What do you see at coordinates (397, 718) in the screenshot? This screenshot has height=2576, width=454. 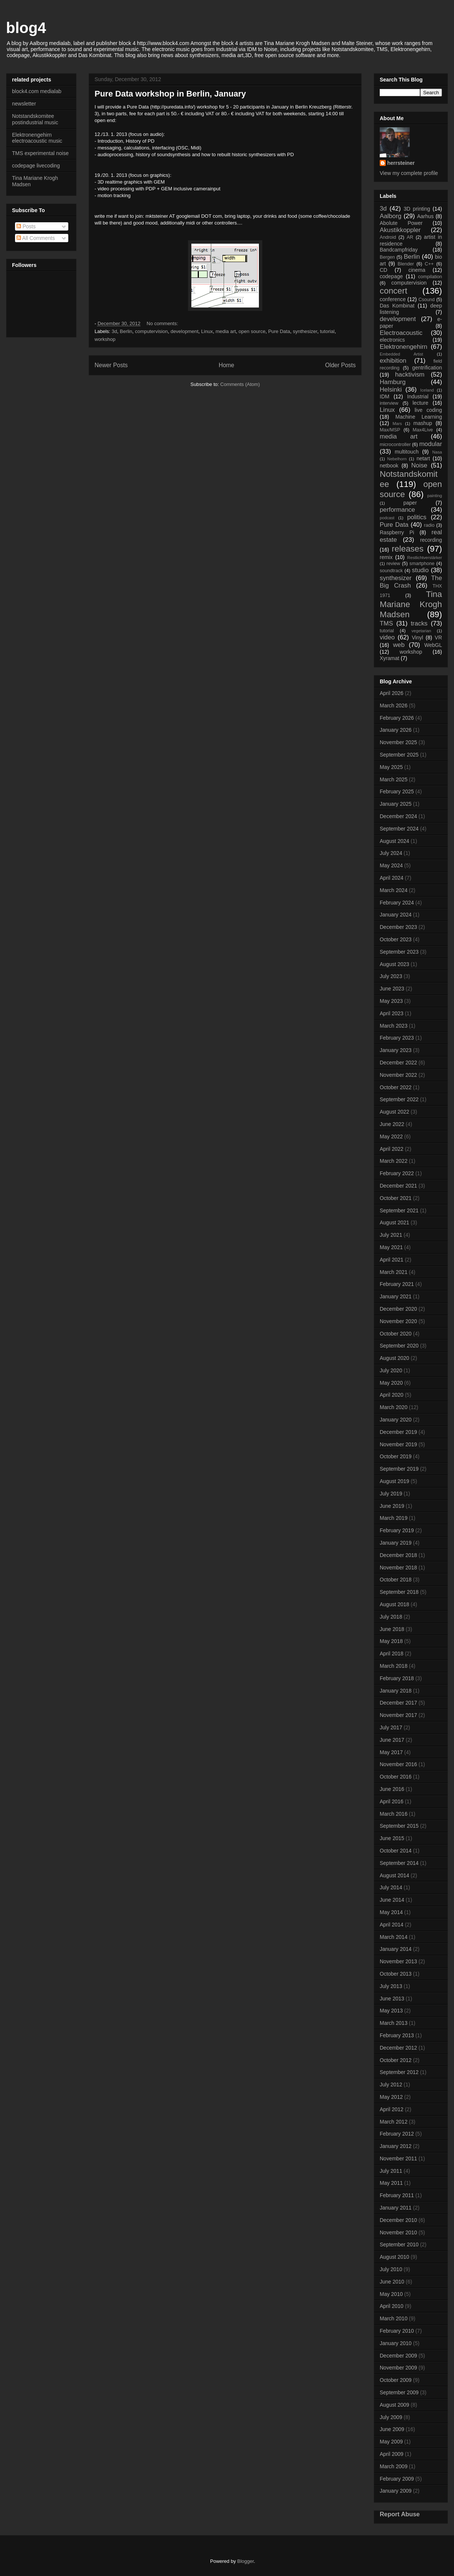 I see `February 2026` at bounding box center [397, 718].